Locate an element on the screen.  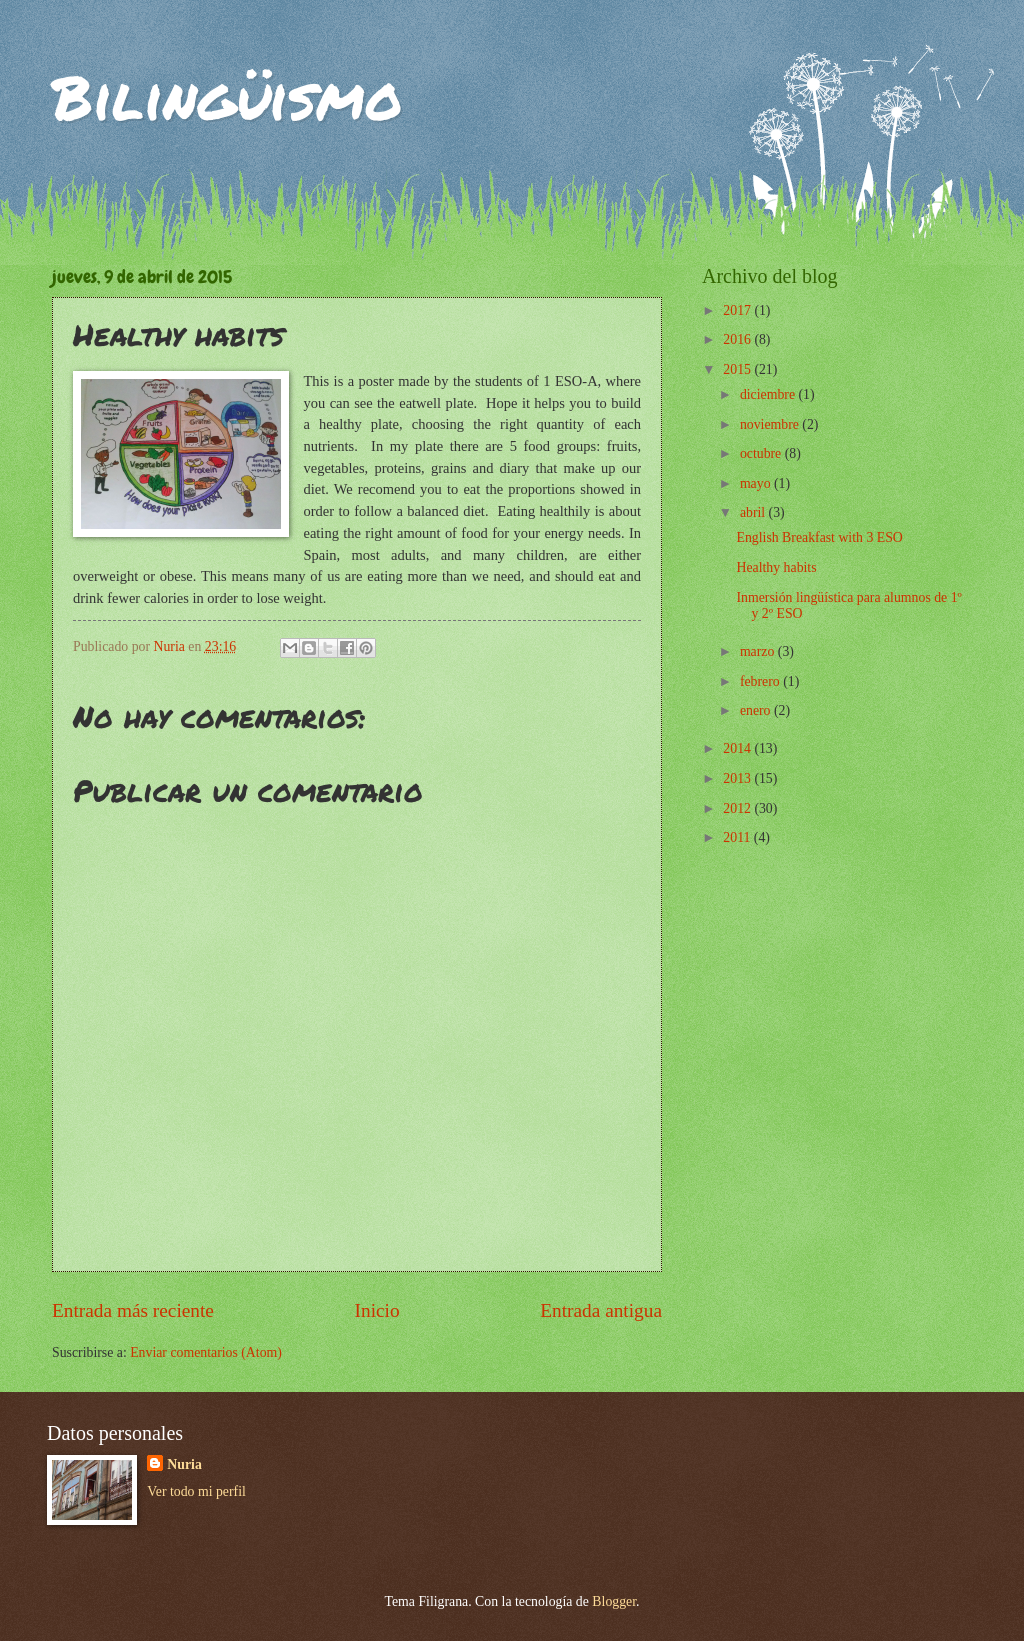
2013 is located at coordinates (738, 778).